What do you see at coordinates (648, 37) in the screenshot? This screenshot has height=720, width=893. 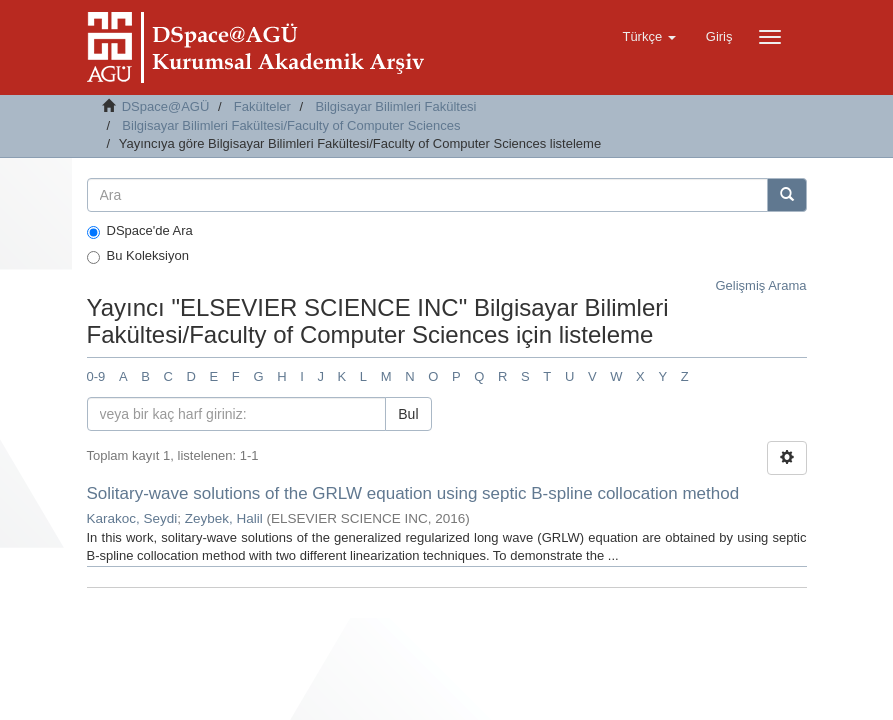 I see `[button]` at bounding box center [648, 37].